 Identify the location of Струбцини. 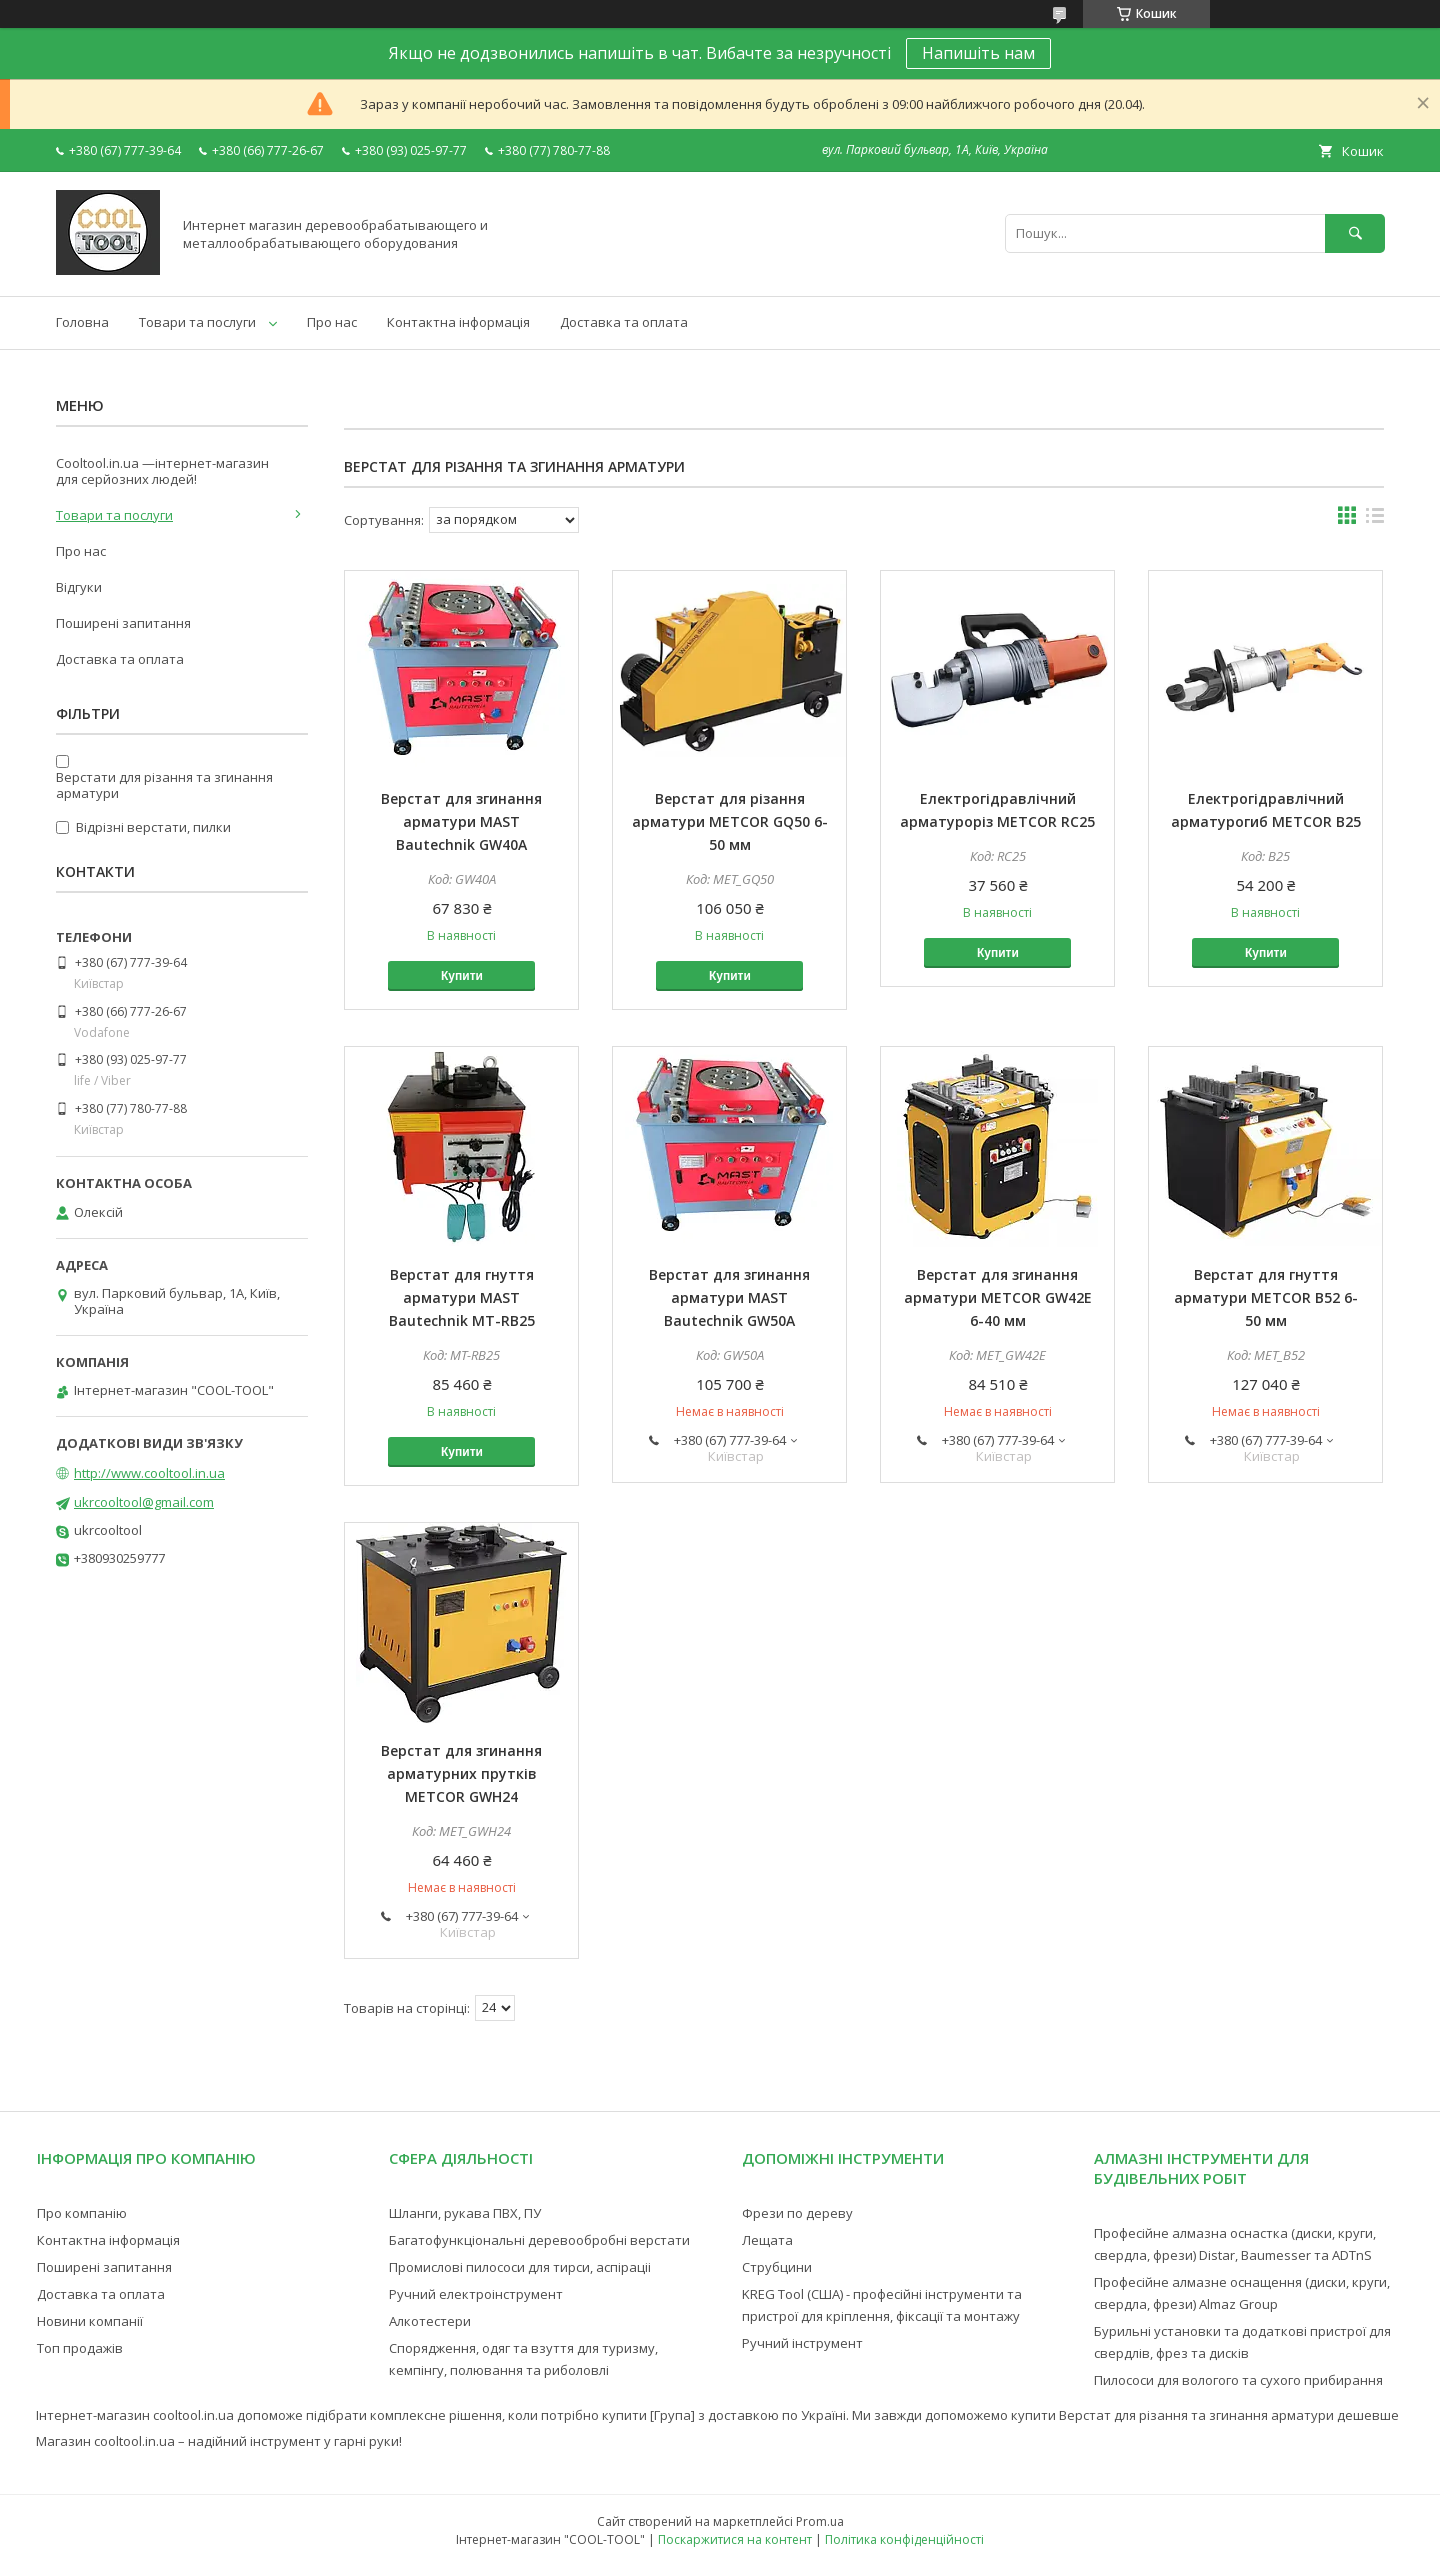
(777, 2267).